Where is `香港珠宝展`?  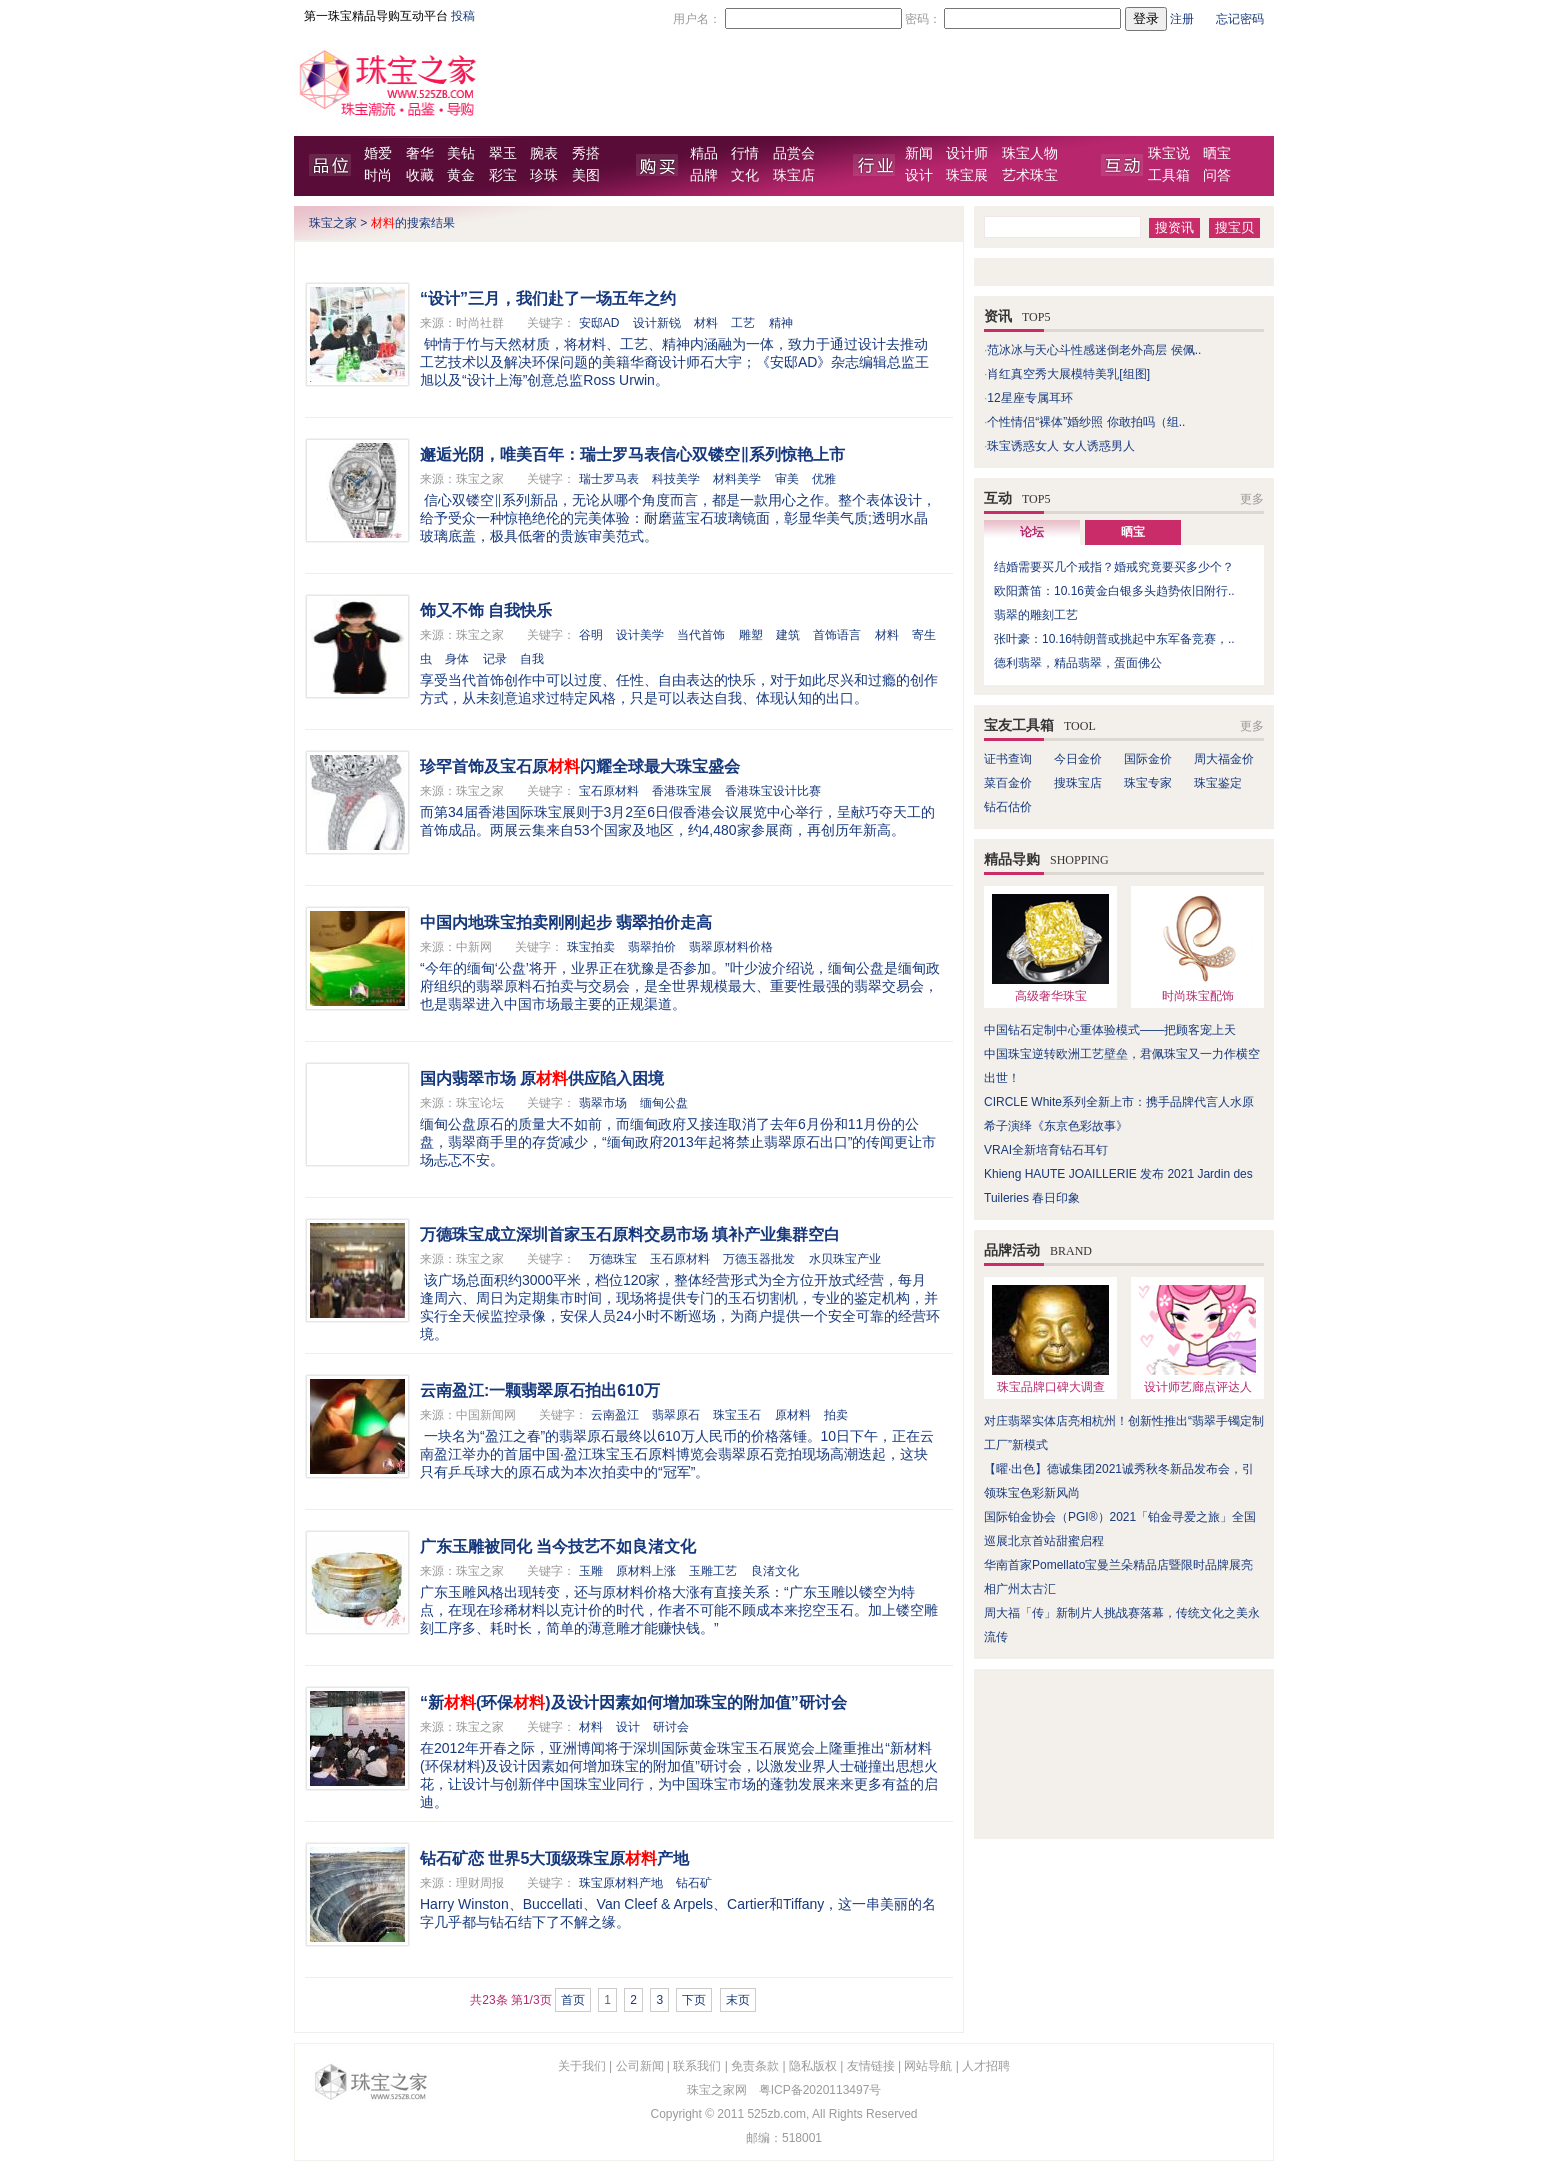 香港珠宝展 is located at coordinates (682, 791).